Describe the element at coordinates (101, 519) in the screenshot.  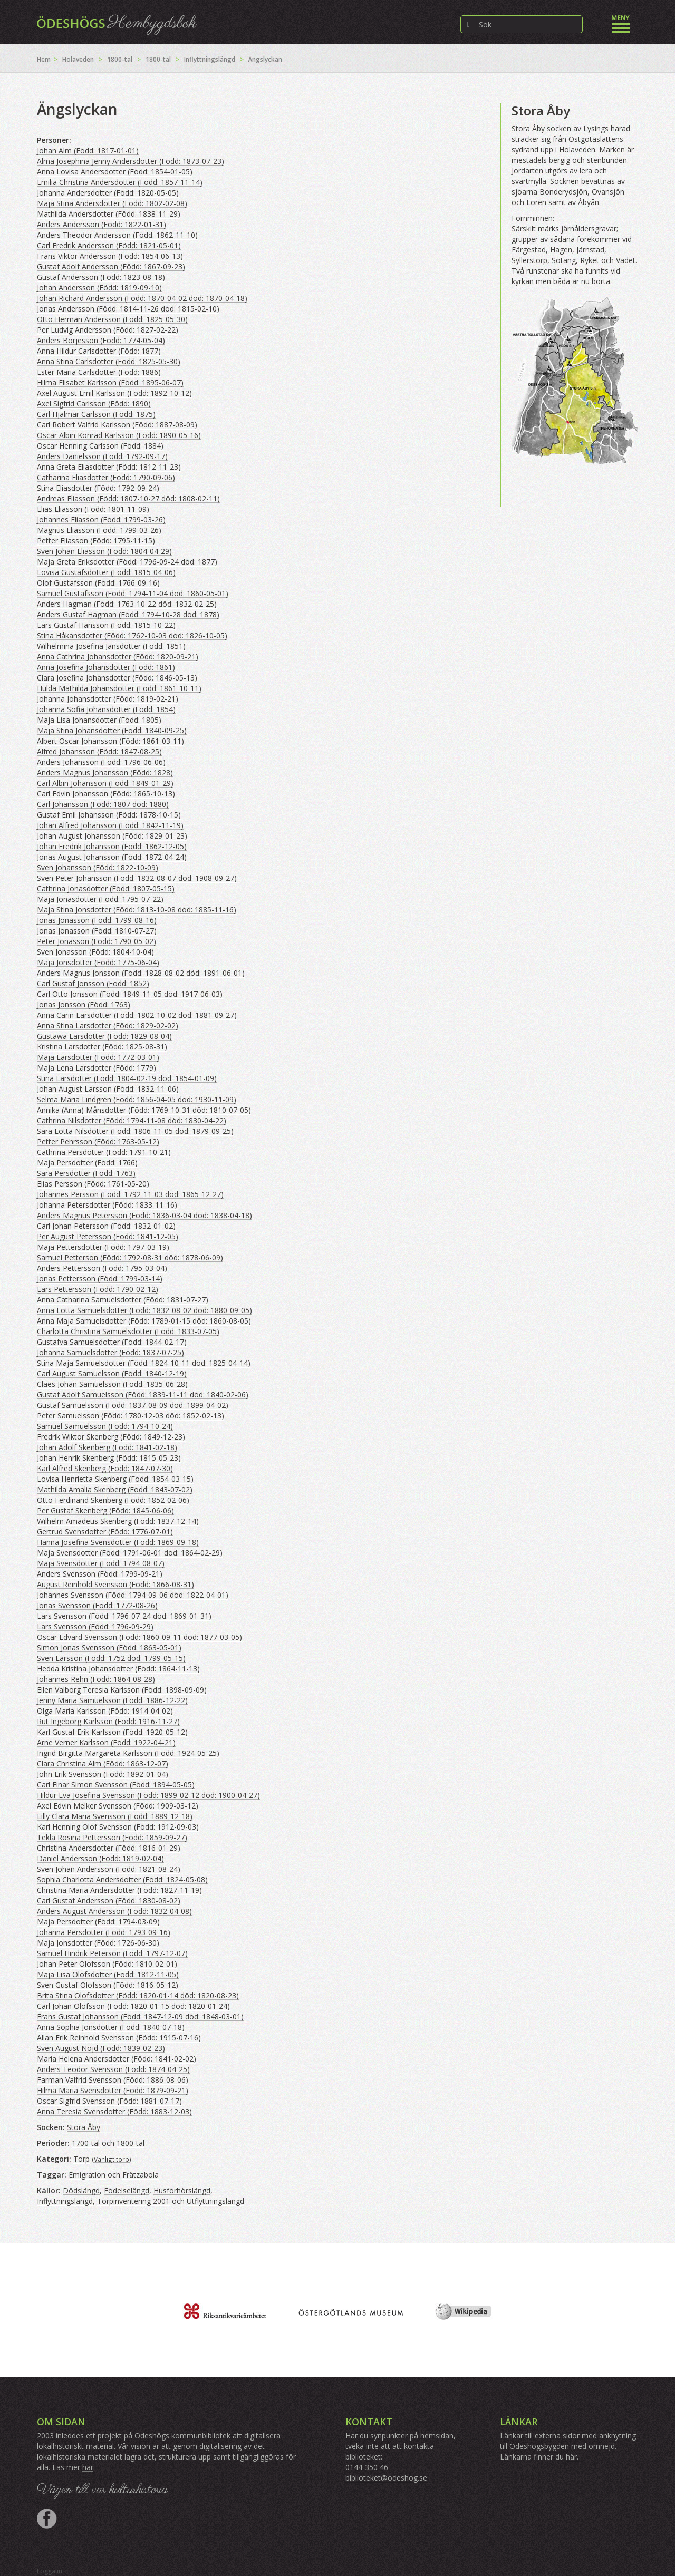
I see `Johannes Eliasson (Född: 1799-03-26)` at that location.